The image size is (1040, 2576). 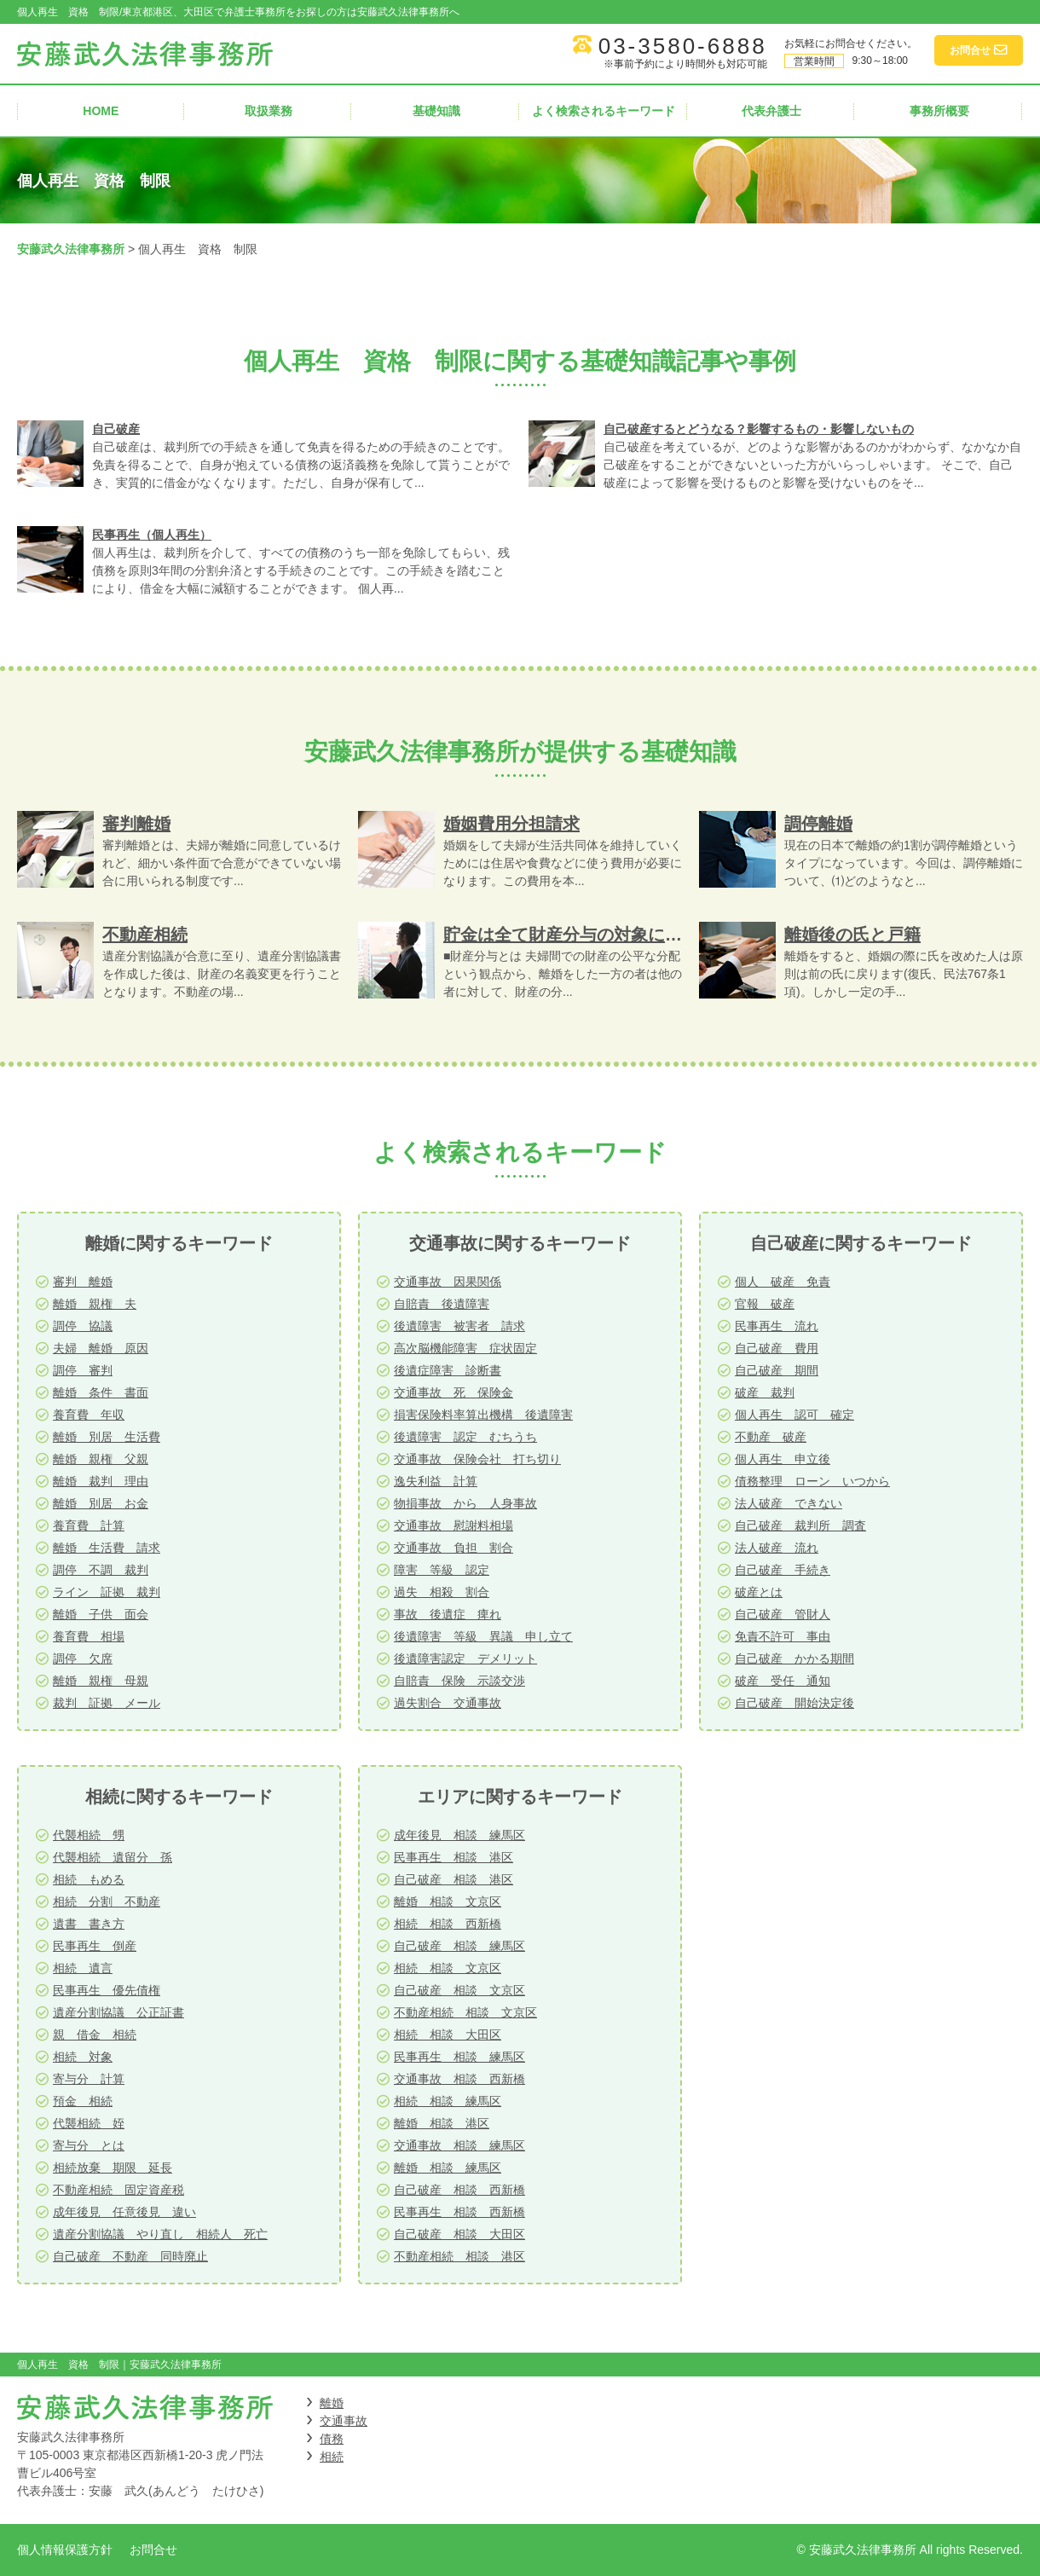 What do you see at coordinates (483, 1636) in the screenshot?
I see `後遺障害 等級 異議 申し立て` at bounding box center [483, 1636].